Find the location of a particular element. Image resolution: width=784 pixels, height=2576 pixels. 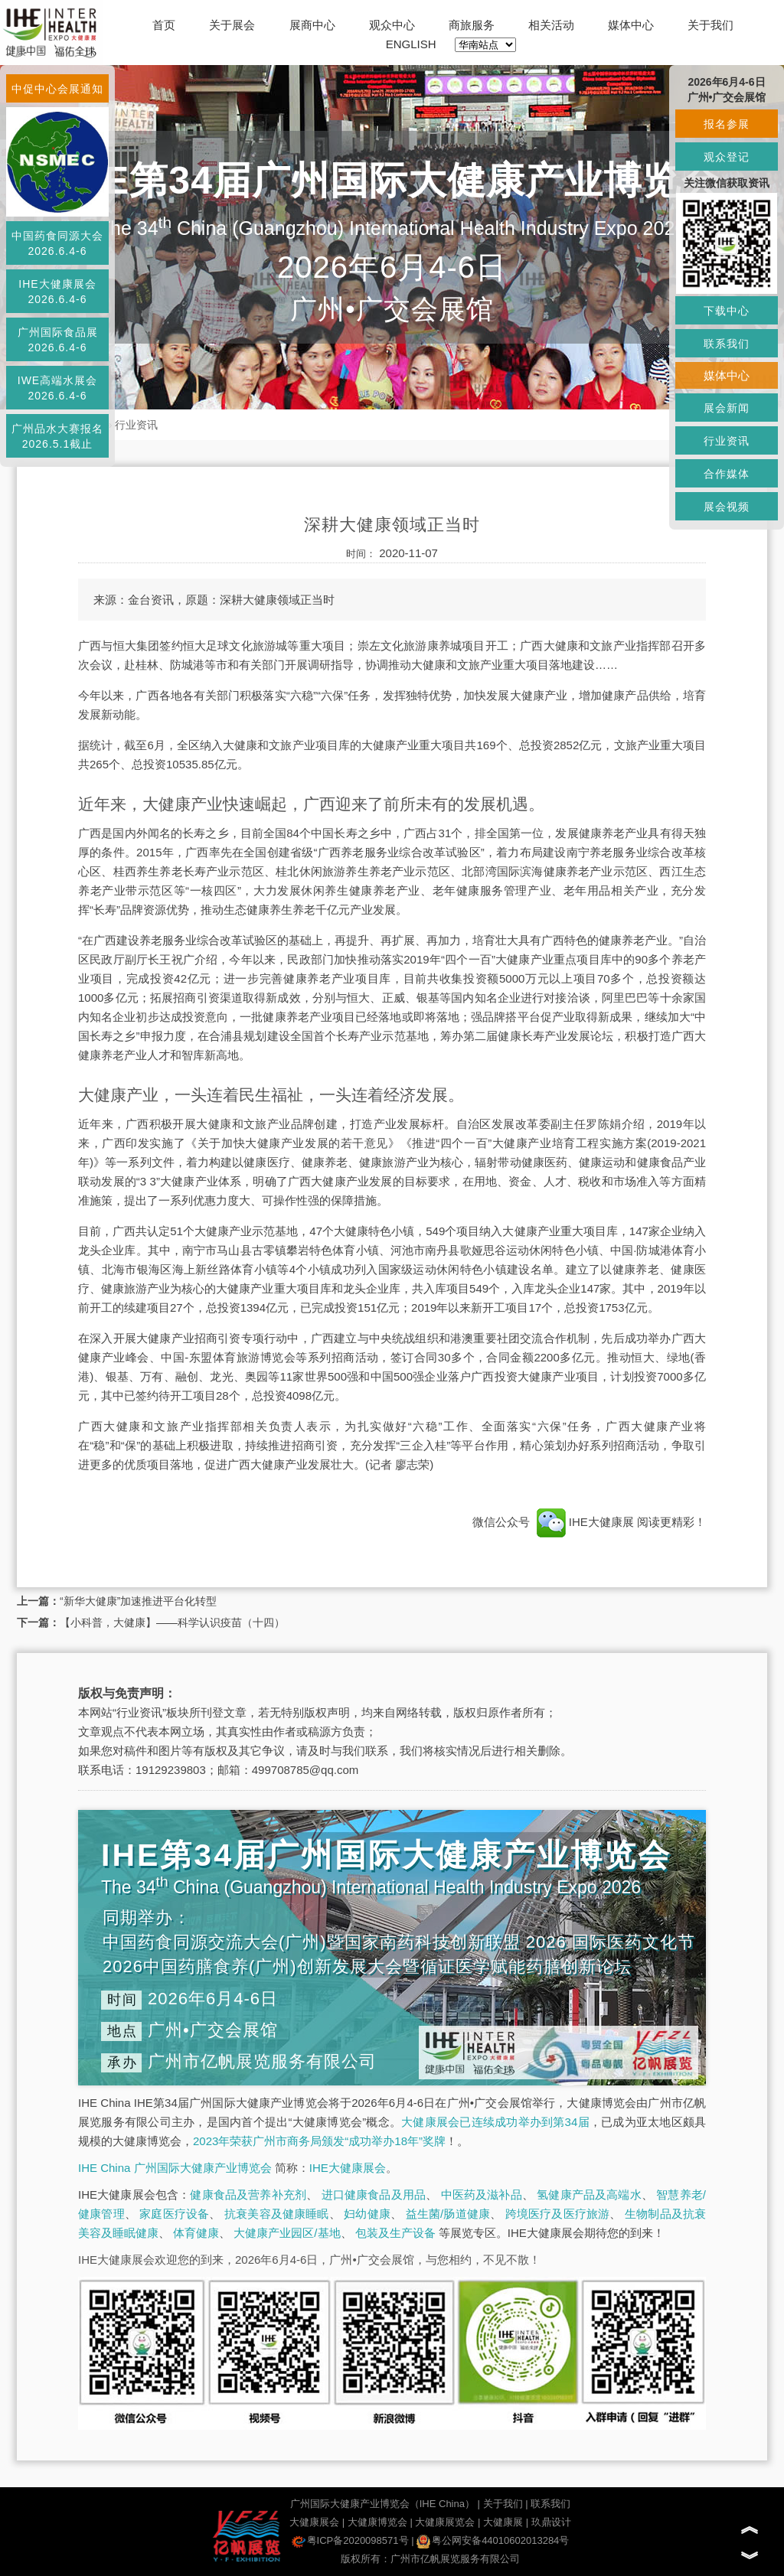

关于我们 is located at coordinates (710, 24).